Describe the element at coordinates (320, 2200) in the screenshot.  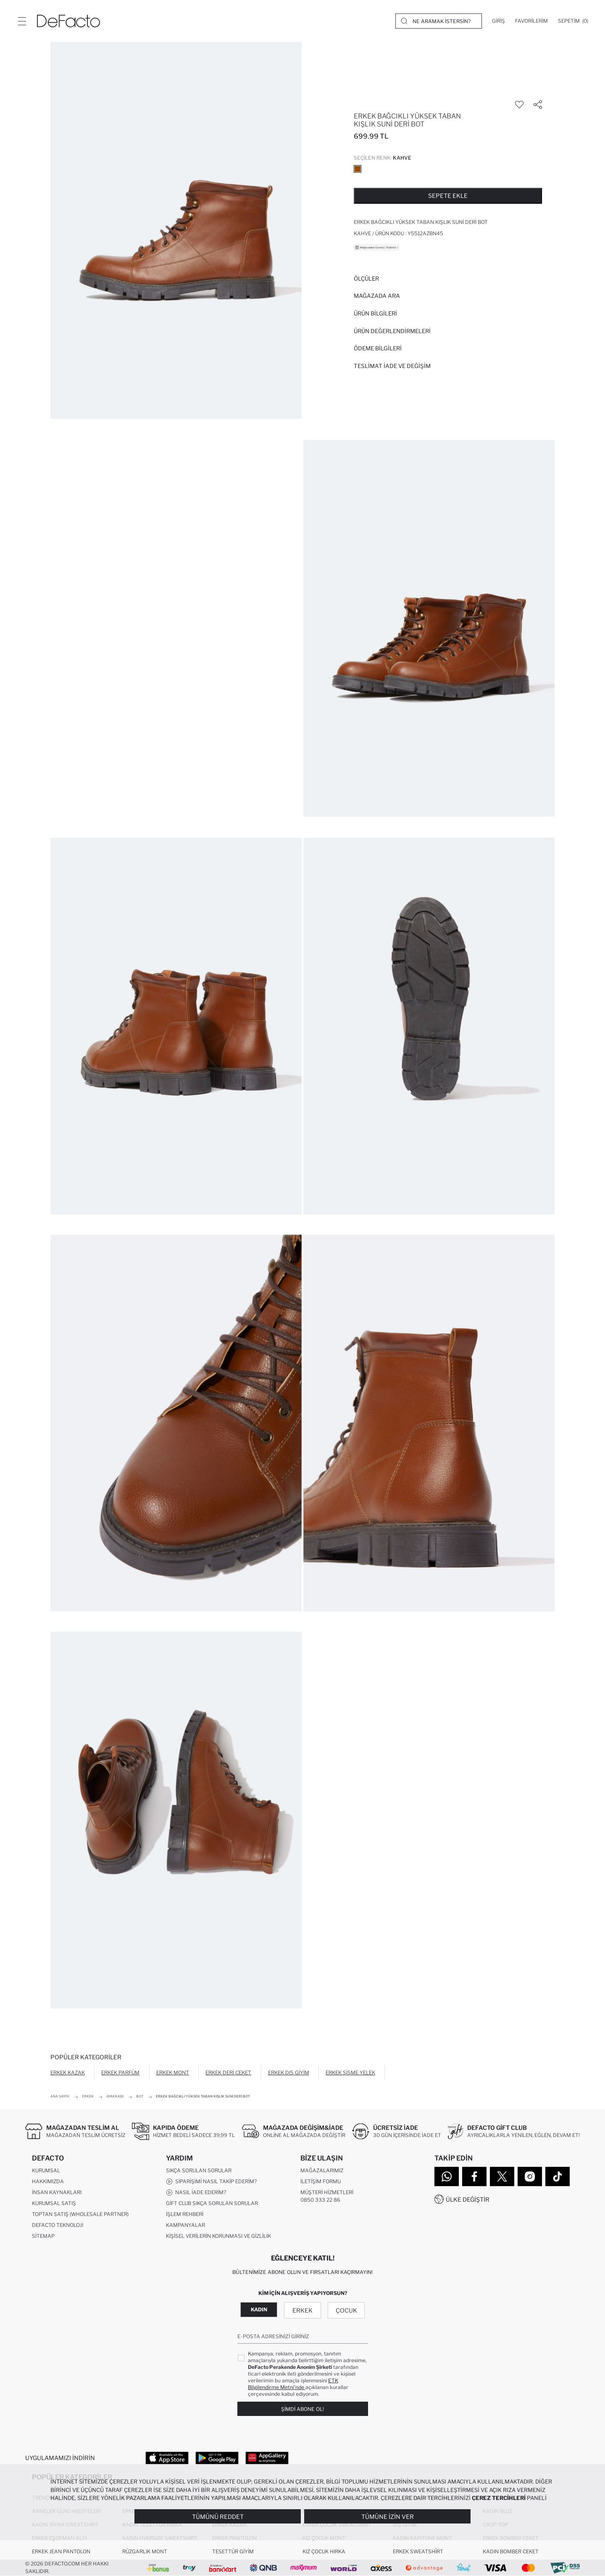
I see `0850 333 22 86` at that location.